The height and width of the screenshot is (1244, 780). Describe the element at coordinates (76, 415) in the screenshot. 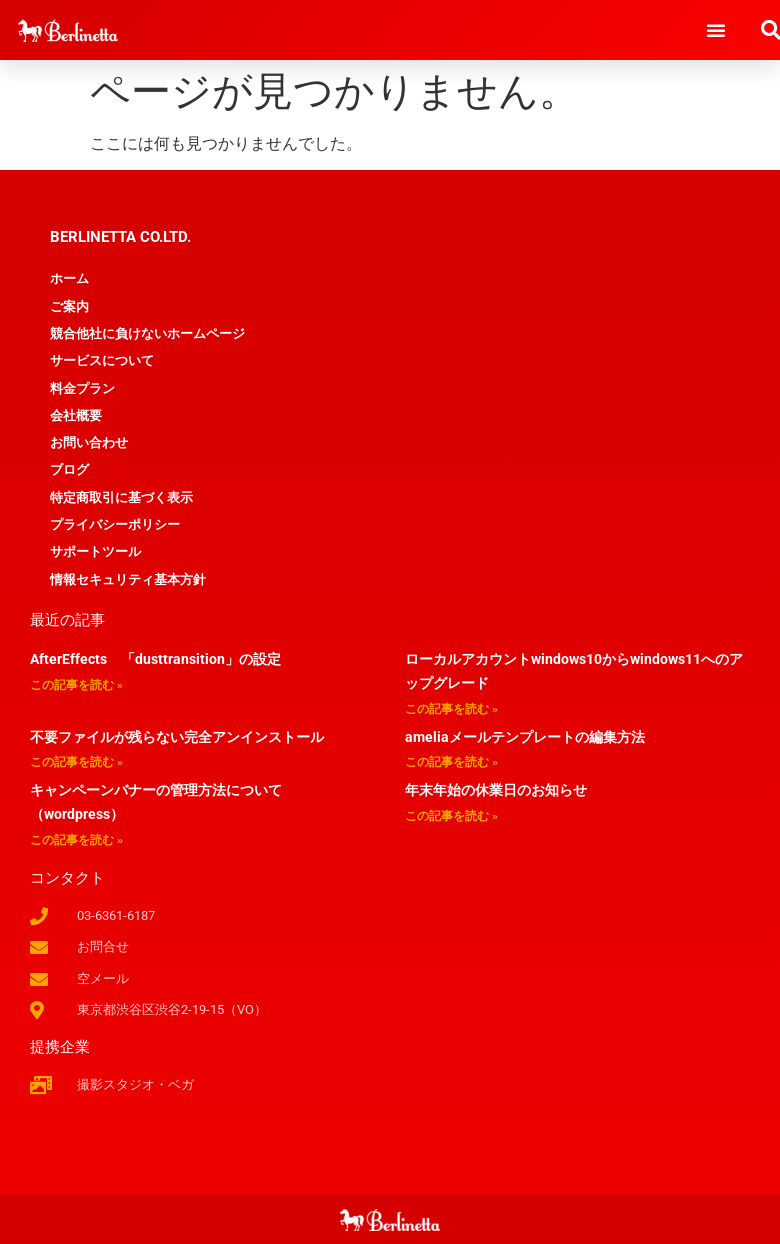

I see `会社概要` at that location.